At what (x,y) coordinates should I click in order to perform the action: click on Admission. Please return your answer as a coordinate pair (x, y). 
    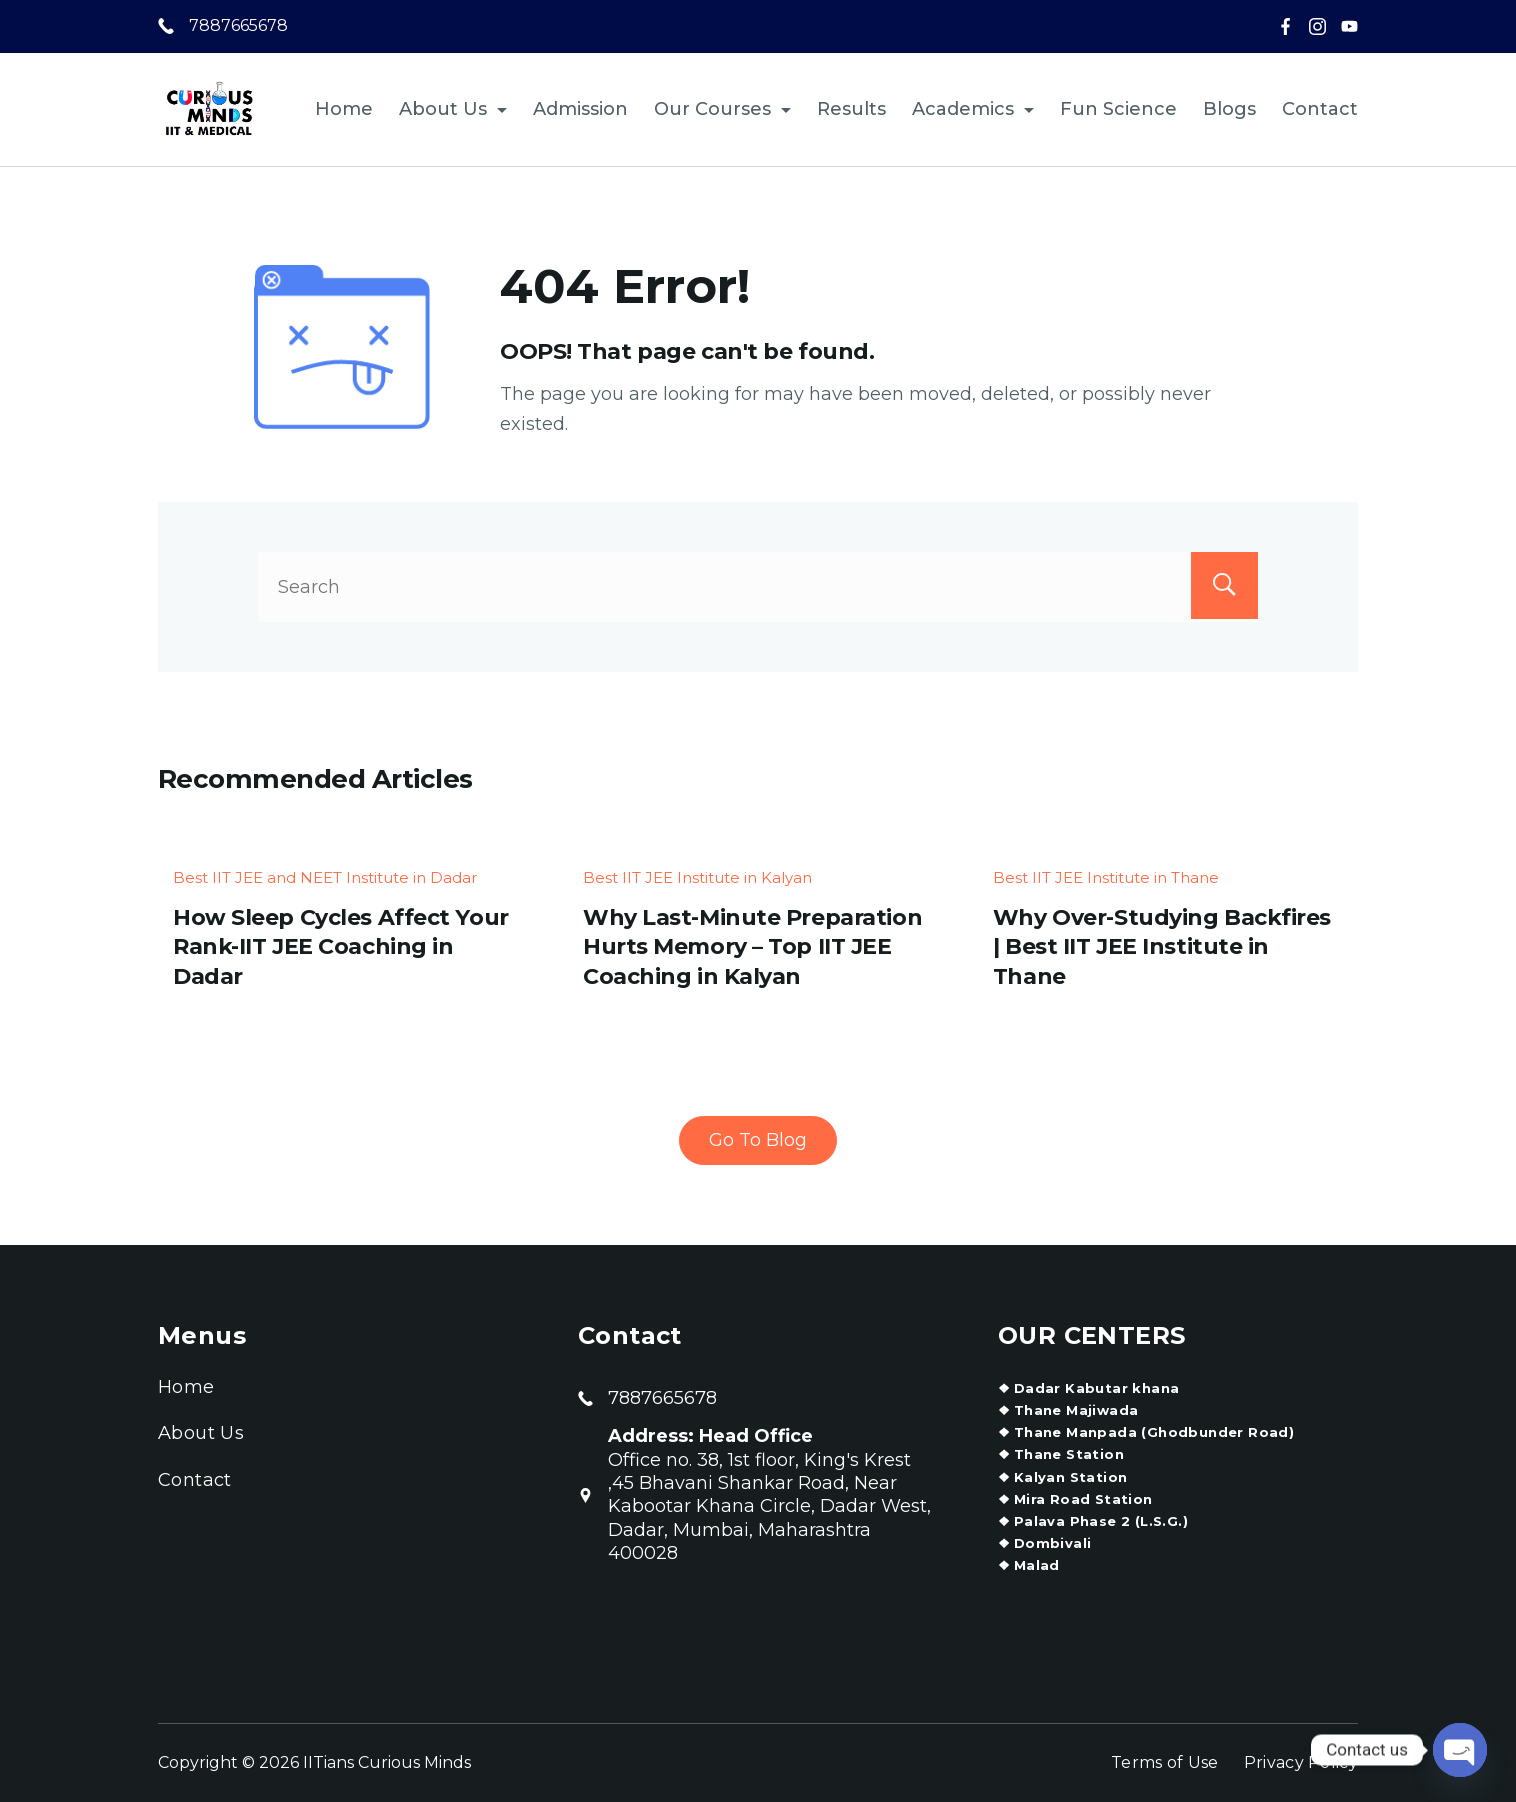
    Looking at the image, I should click on (580, 109).